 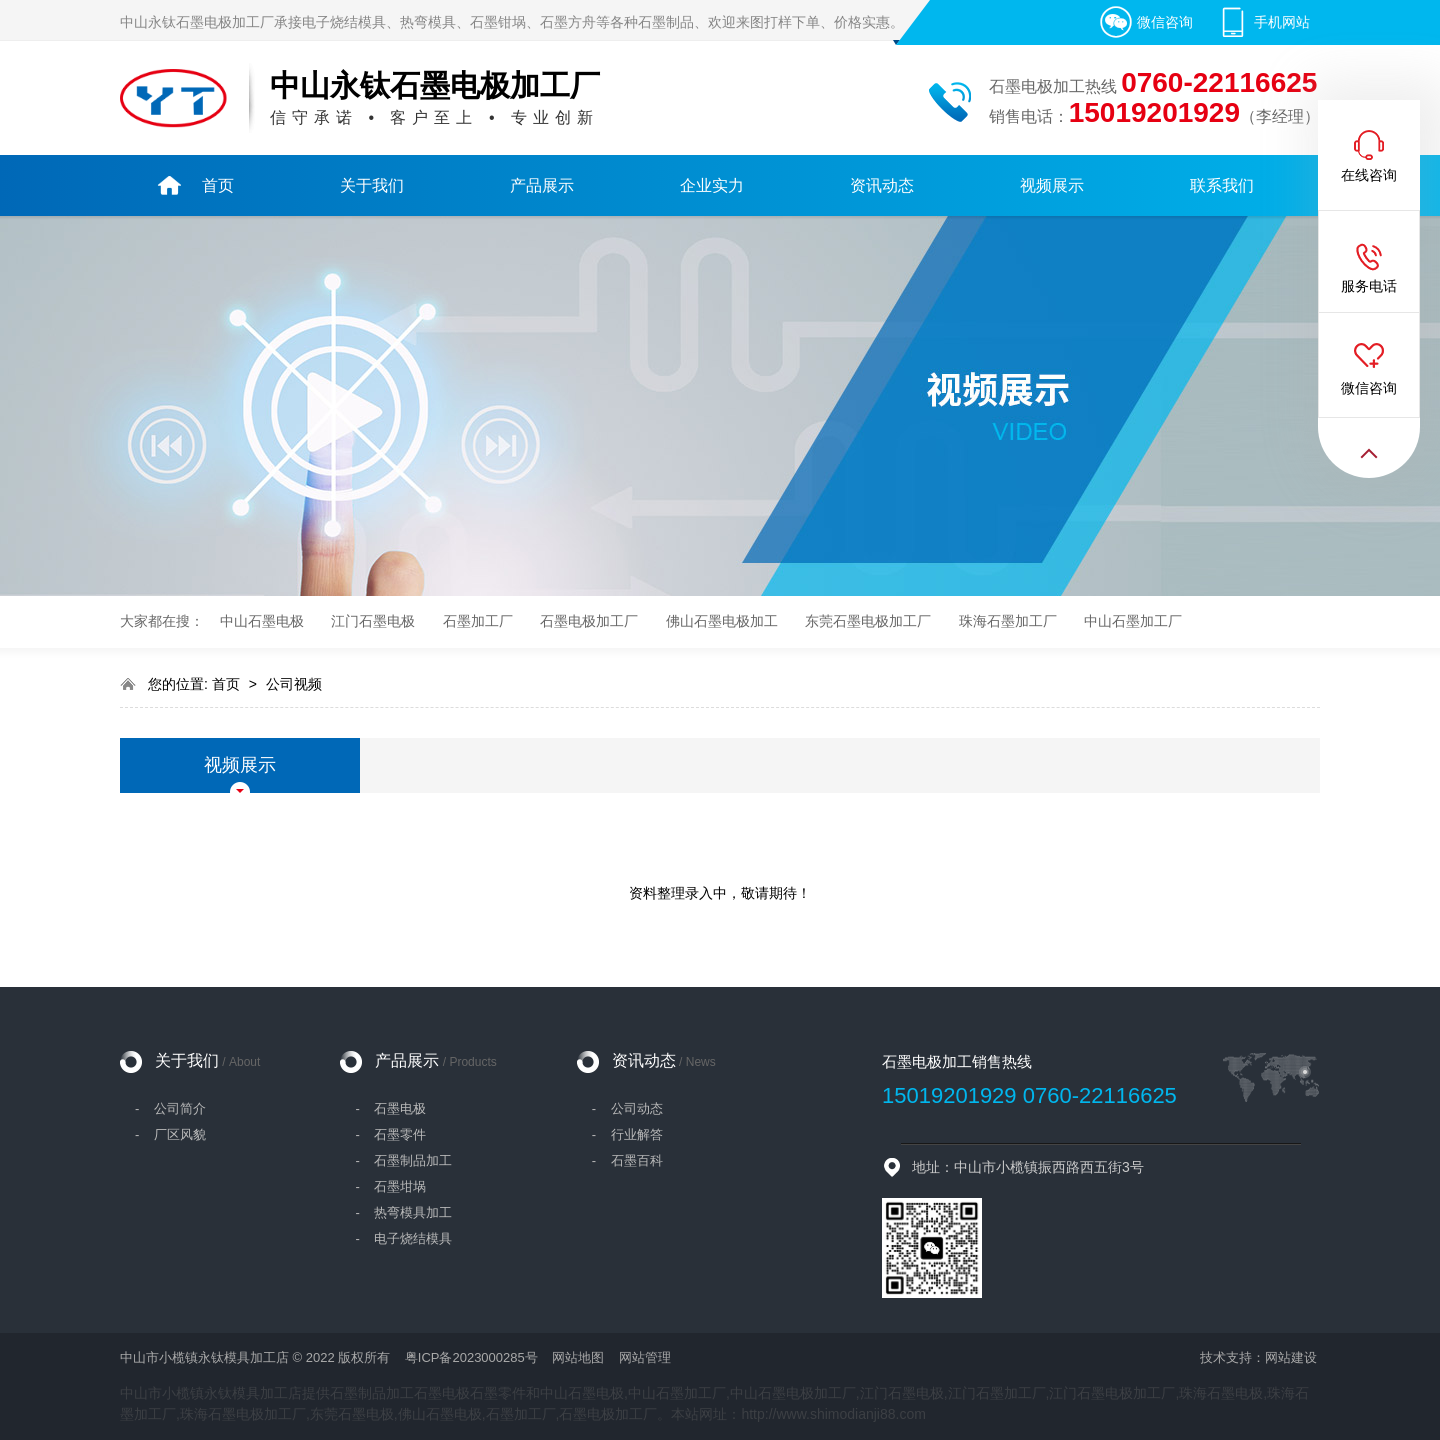 What do you see at coordinates (228, 684) in the screenshot?
I see `首页` at bounding box center [228, 684].